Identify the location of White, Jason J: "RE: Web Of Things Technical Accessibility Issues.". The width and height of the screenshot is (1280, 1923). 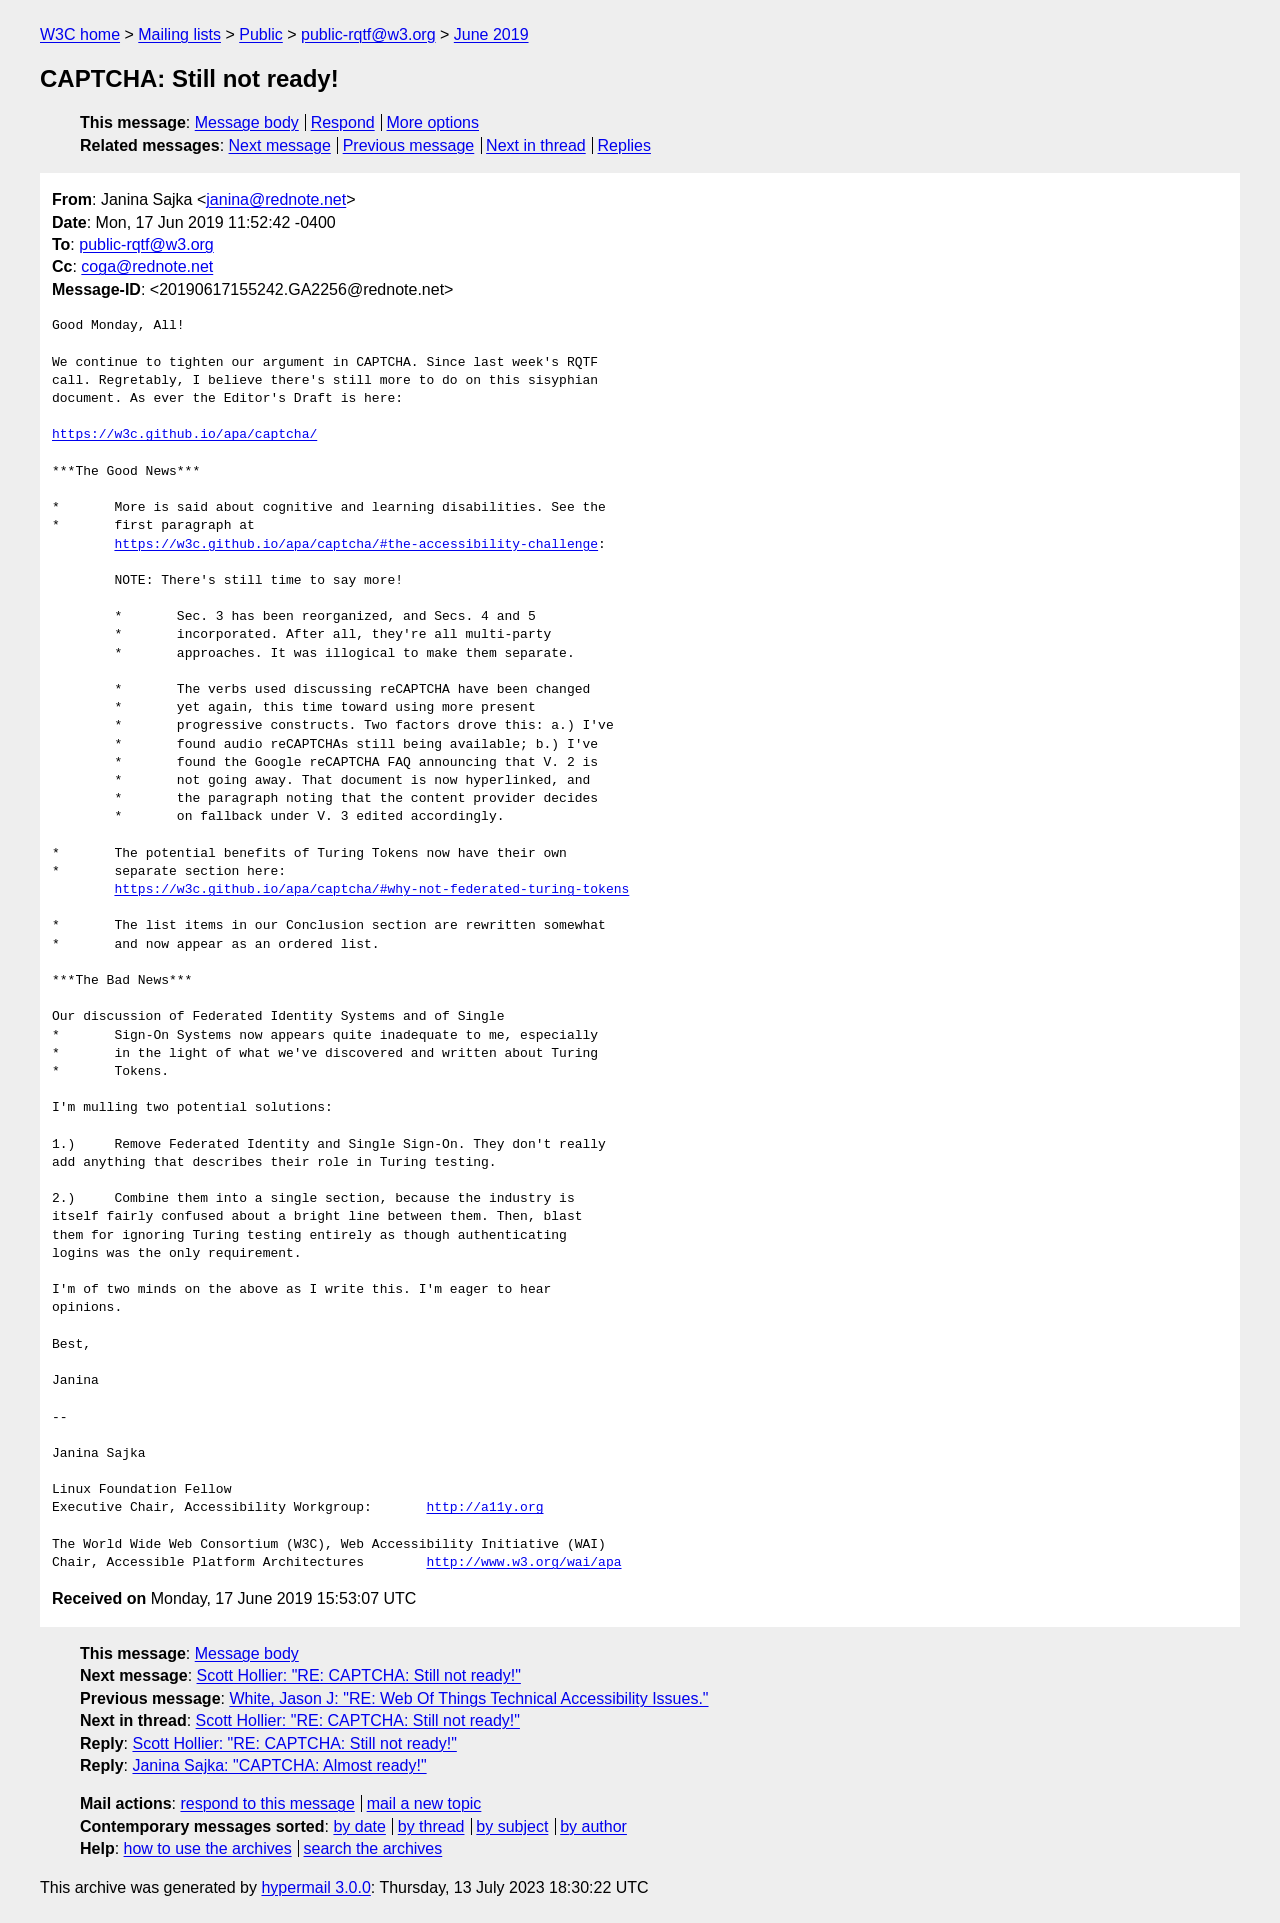
(468, 1698).